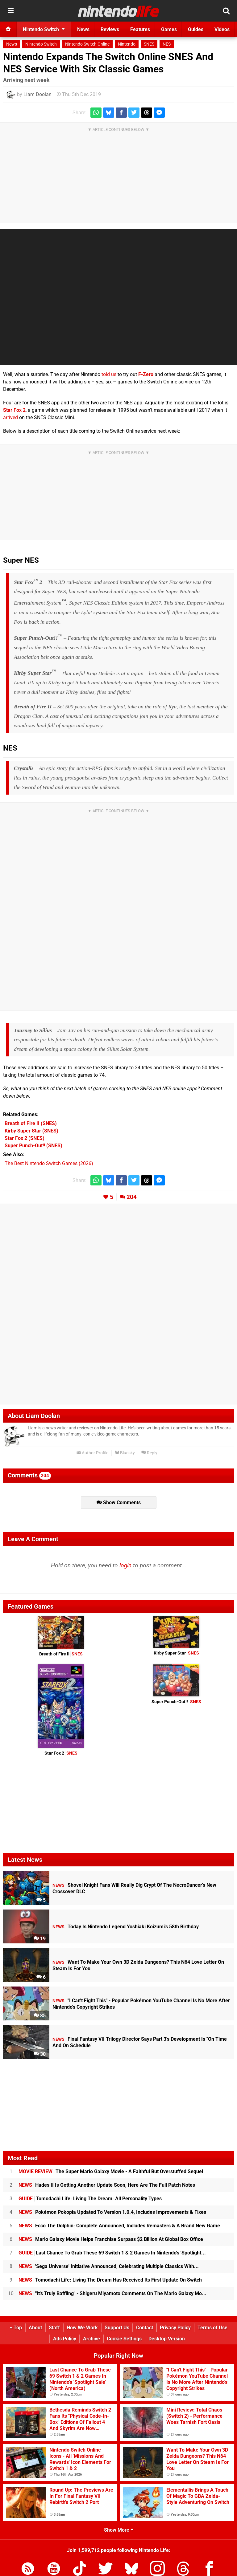  What do you see at coordinates (144, 2328) in the screenshot?
I see `Contact` at bounding box center [144, 2328].